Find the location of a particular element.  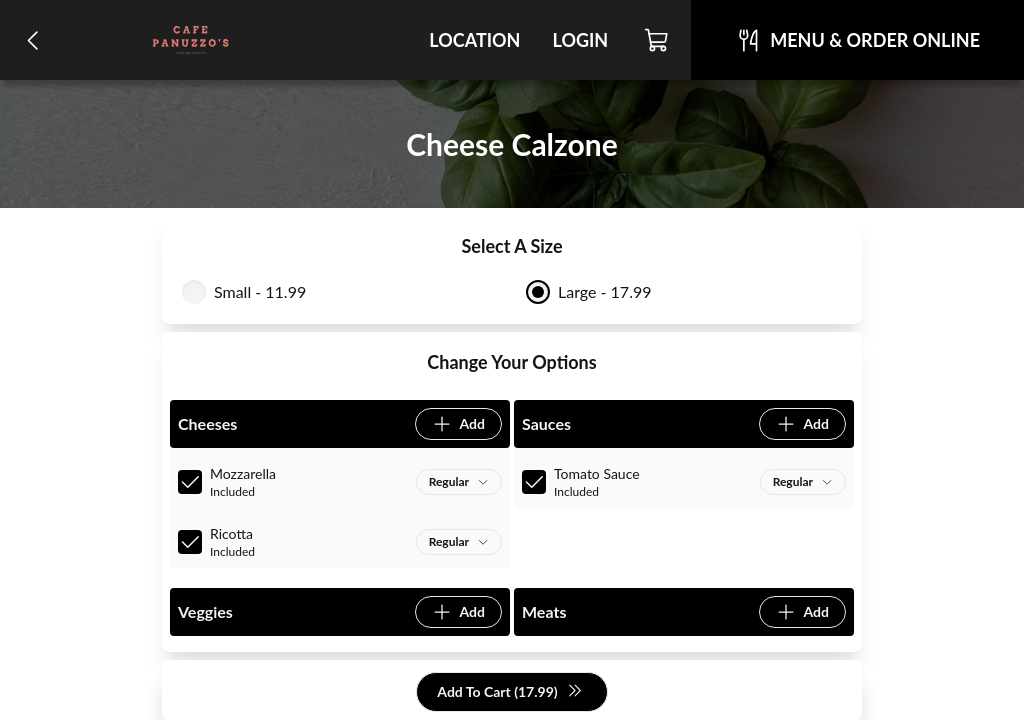

Add To Cart (17.99) is located at coordinates (509, 692).